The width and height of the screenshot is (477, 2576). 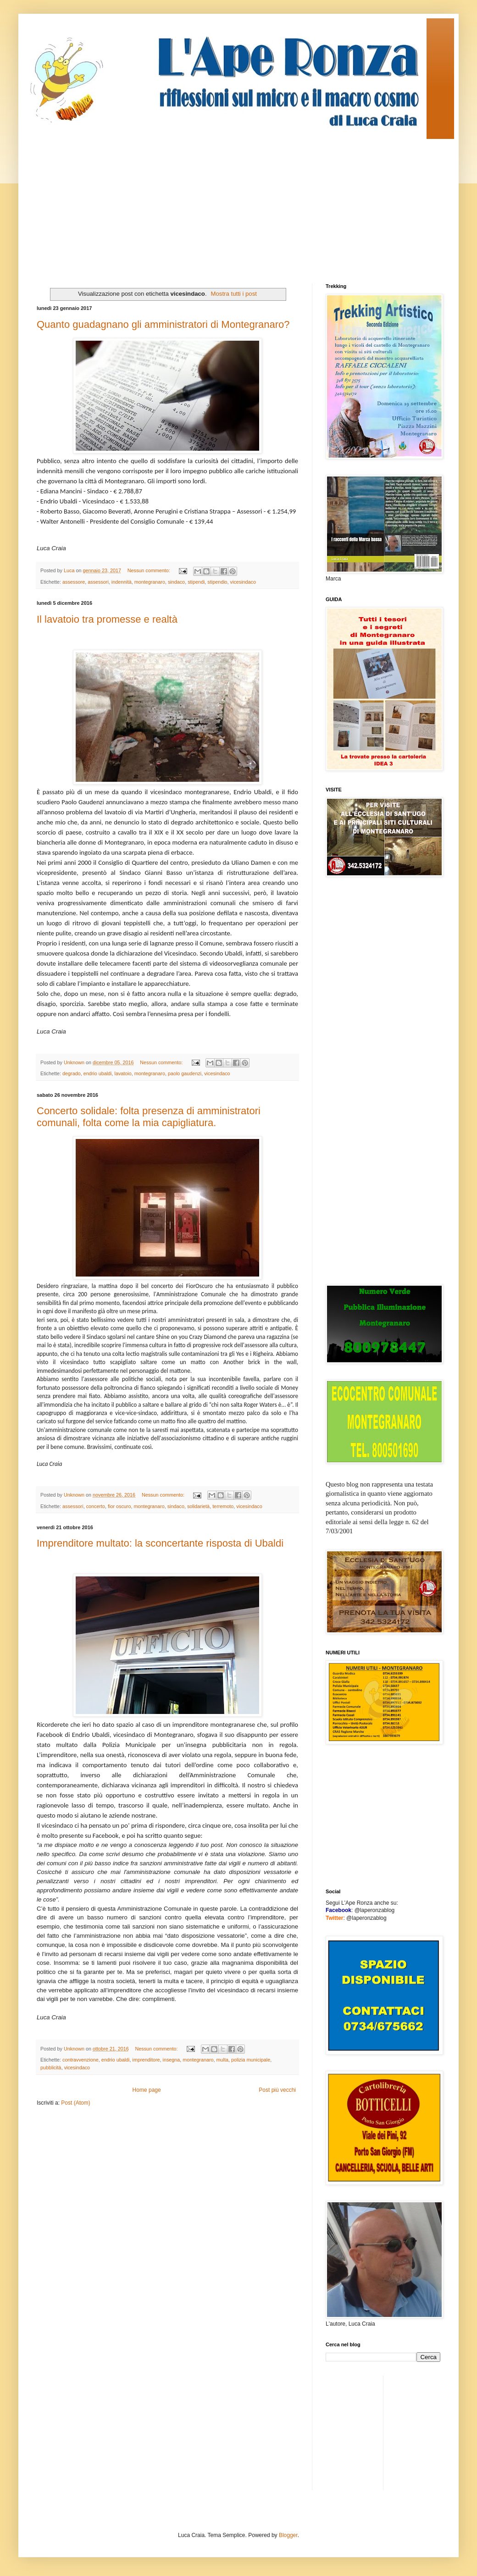 I want to click on solidarietà, so click(x=198, y=1506).